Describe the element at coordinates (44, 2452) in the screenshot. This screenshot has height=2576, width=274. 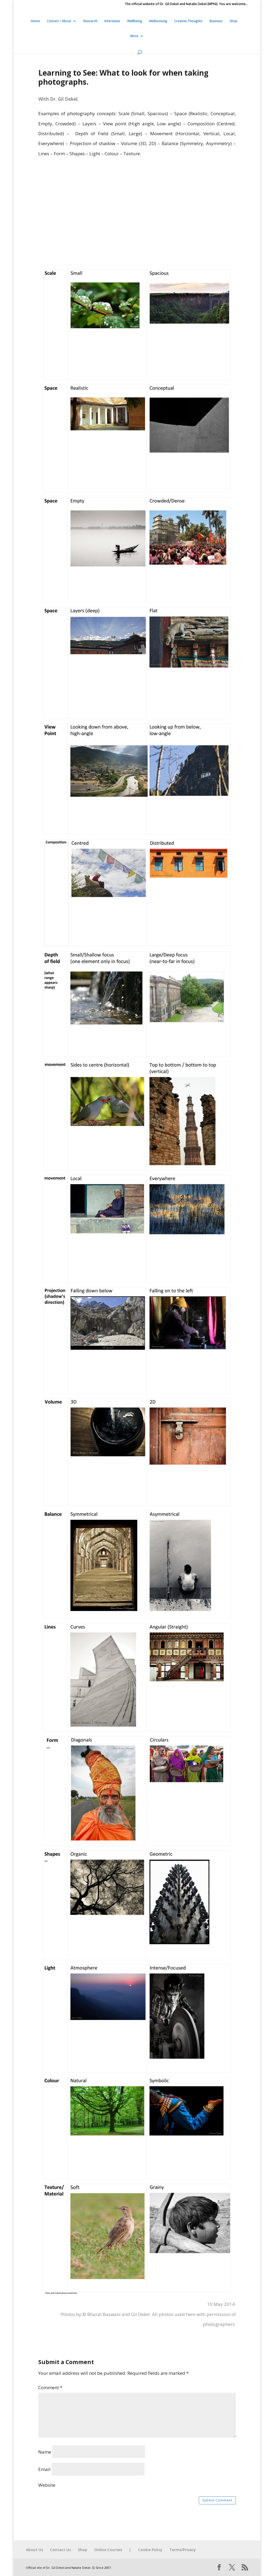
I see `Name` at that location.